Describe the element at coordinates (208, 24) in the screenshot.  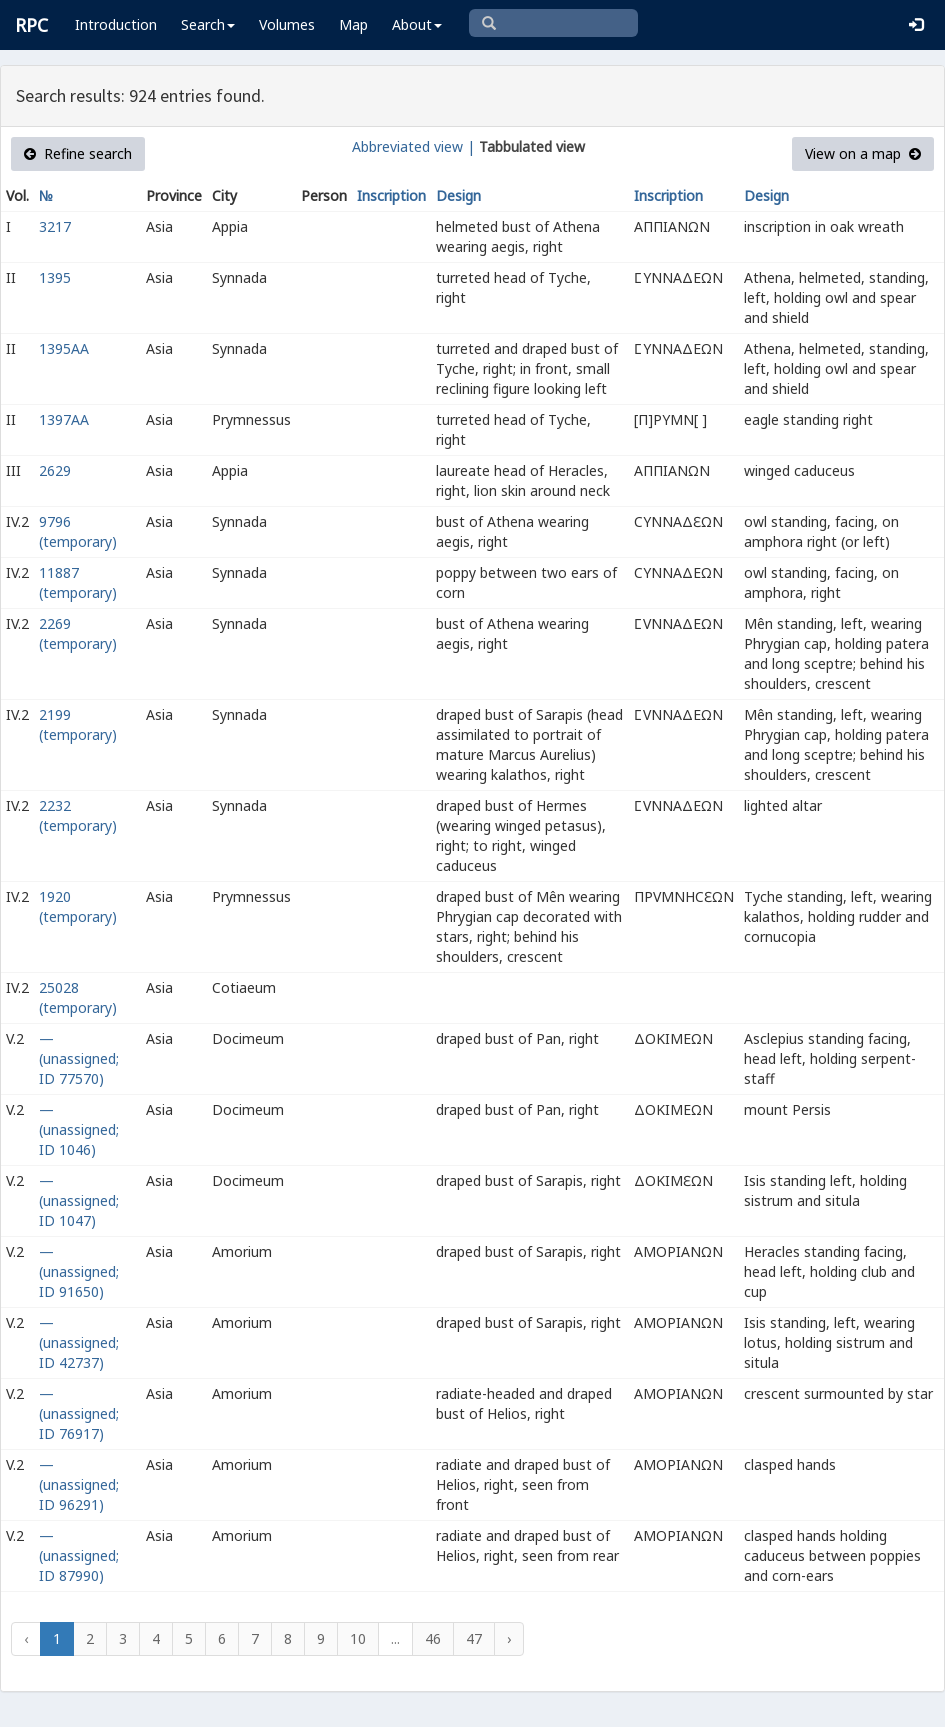
I see `Search` at that location.